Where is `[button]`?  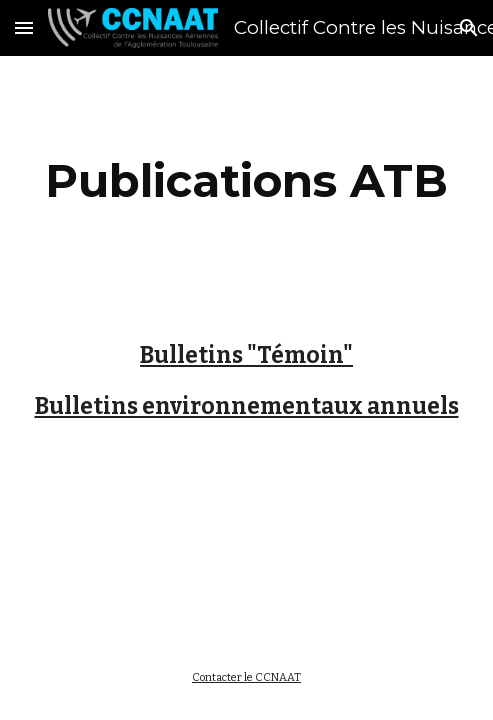 [button] is located at coordinates (24, 27).